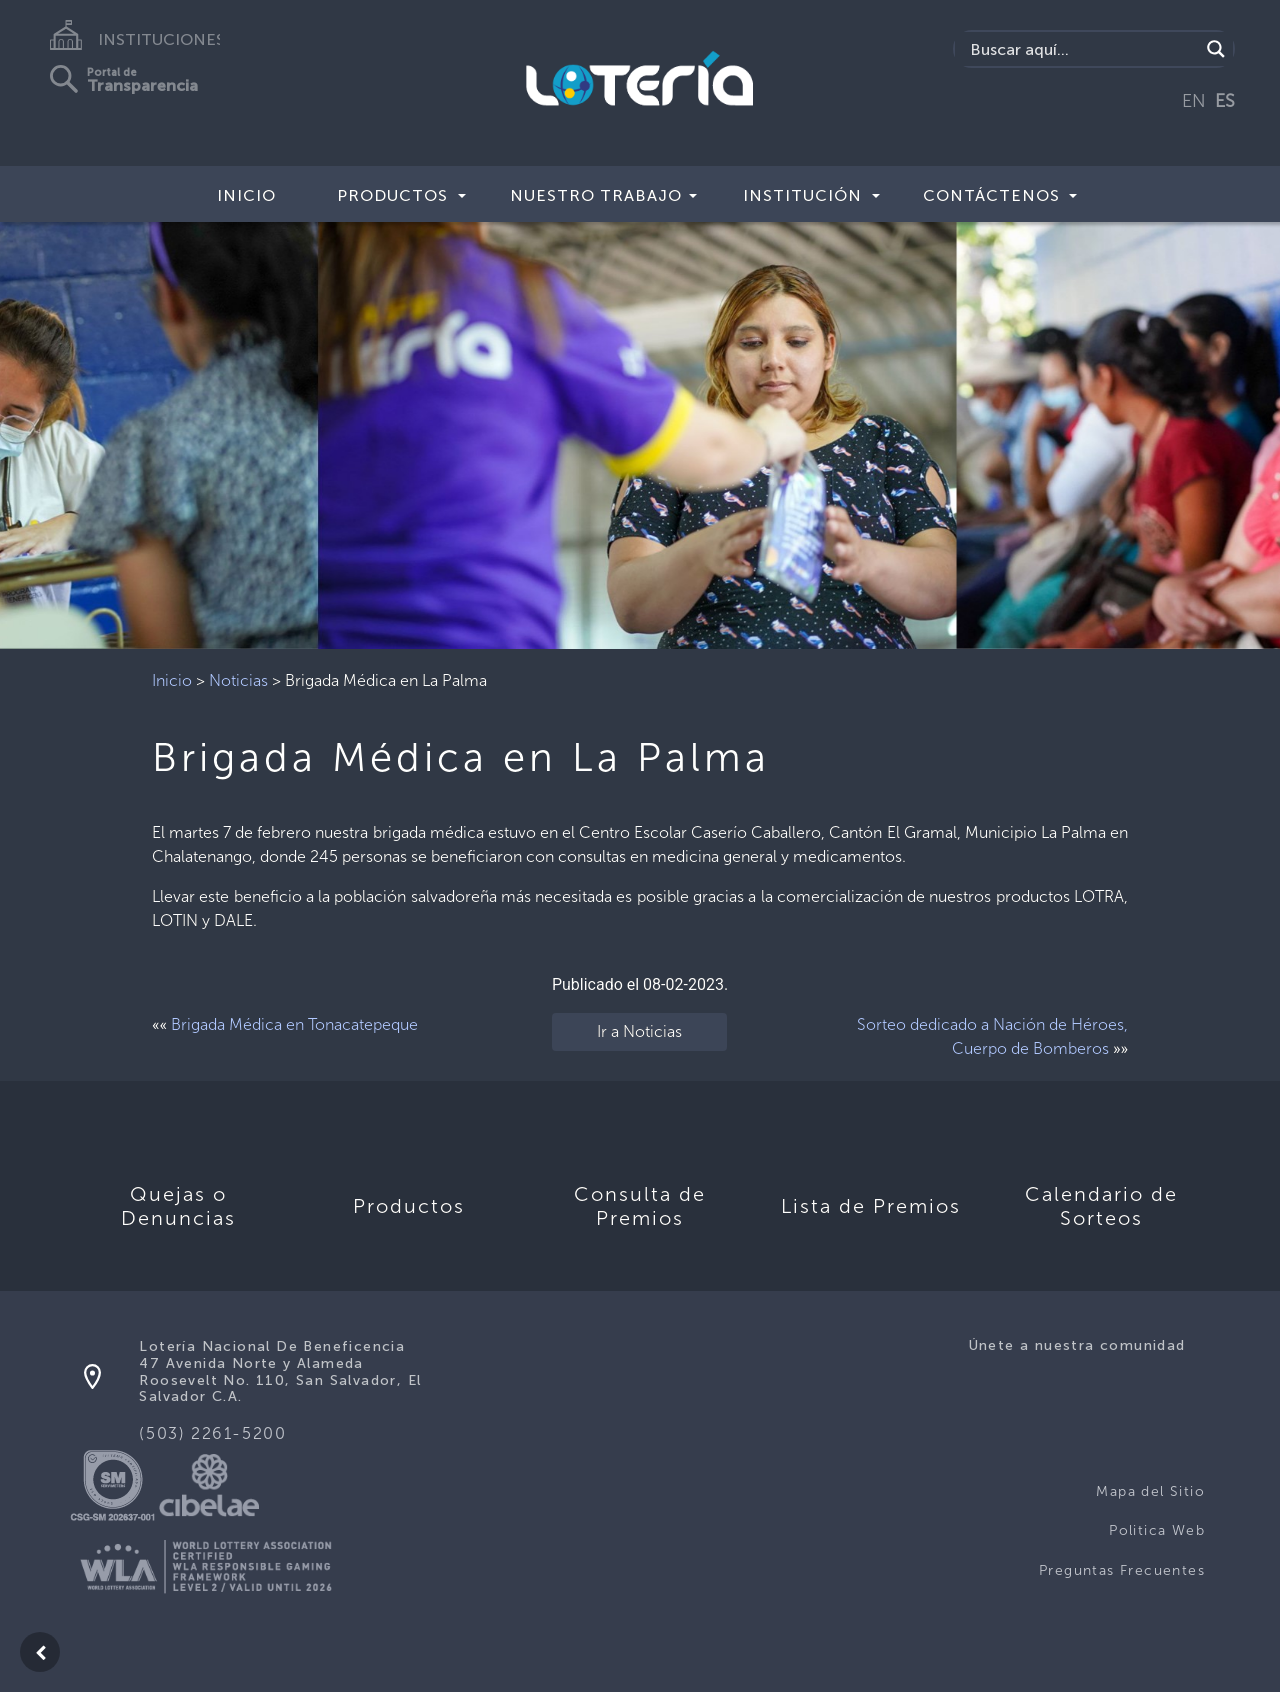 This screenshot has height=1692, width=1280. I want to click on EN, so click(1194, 101).